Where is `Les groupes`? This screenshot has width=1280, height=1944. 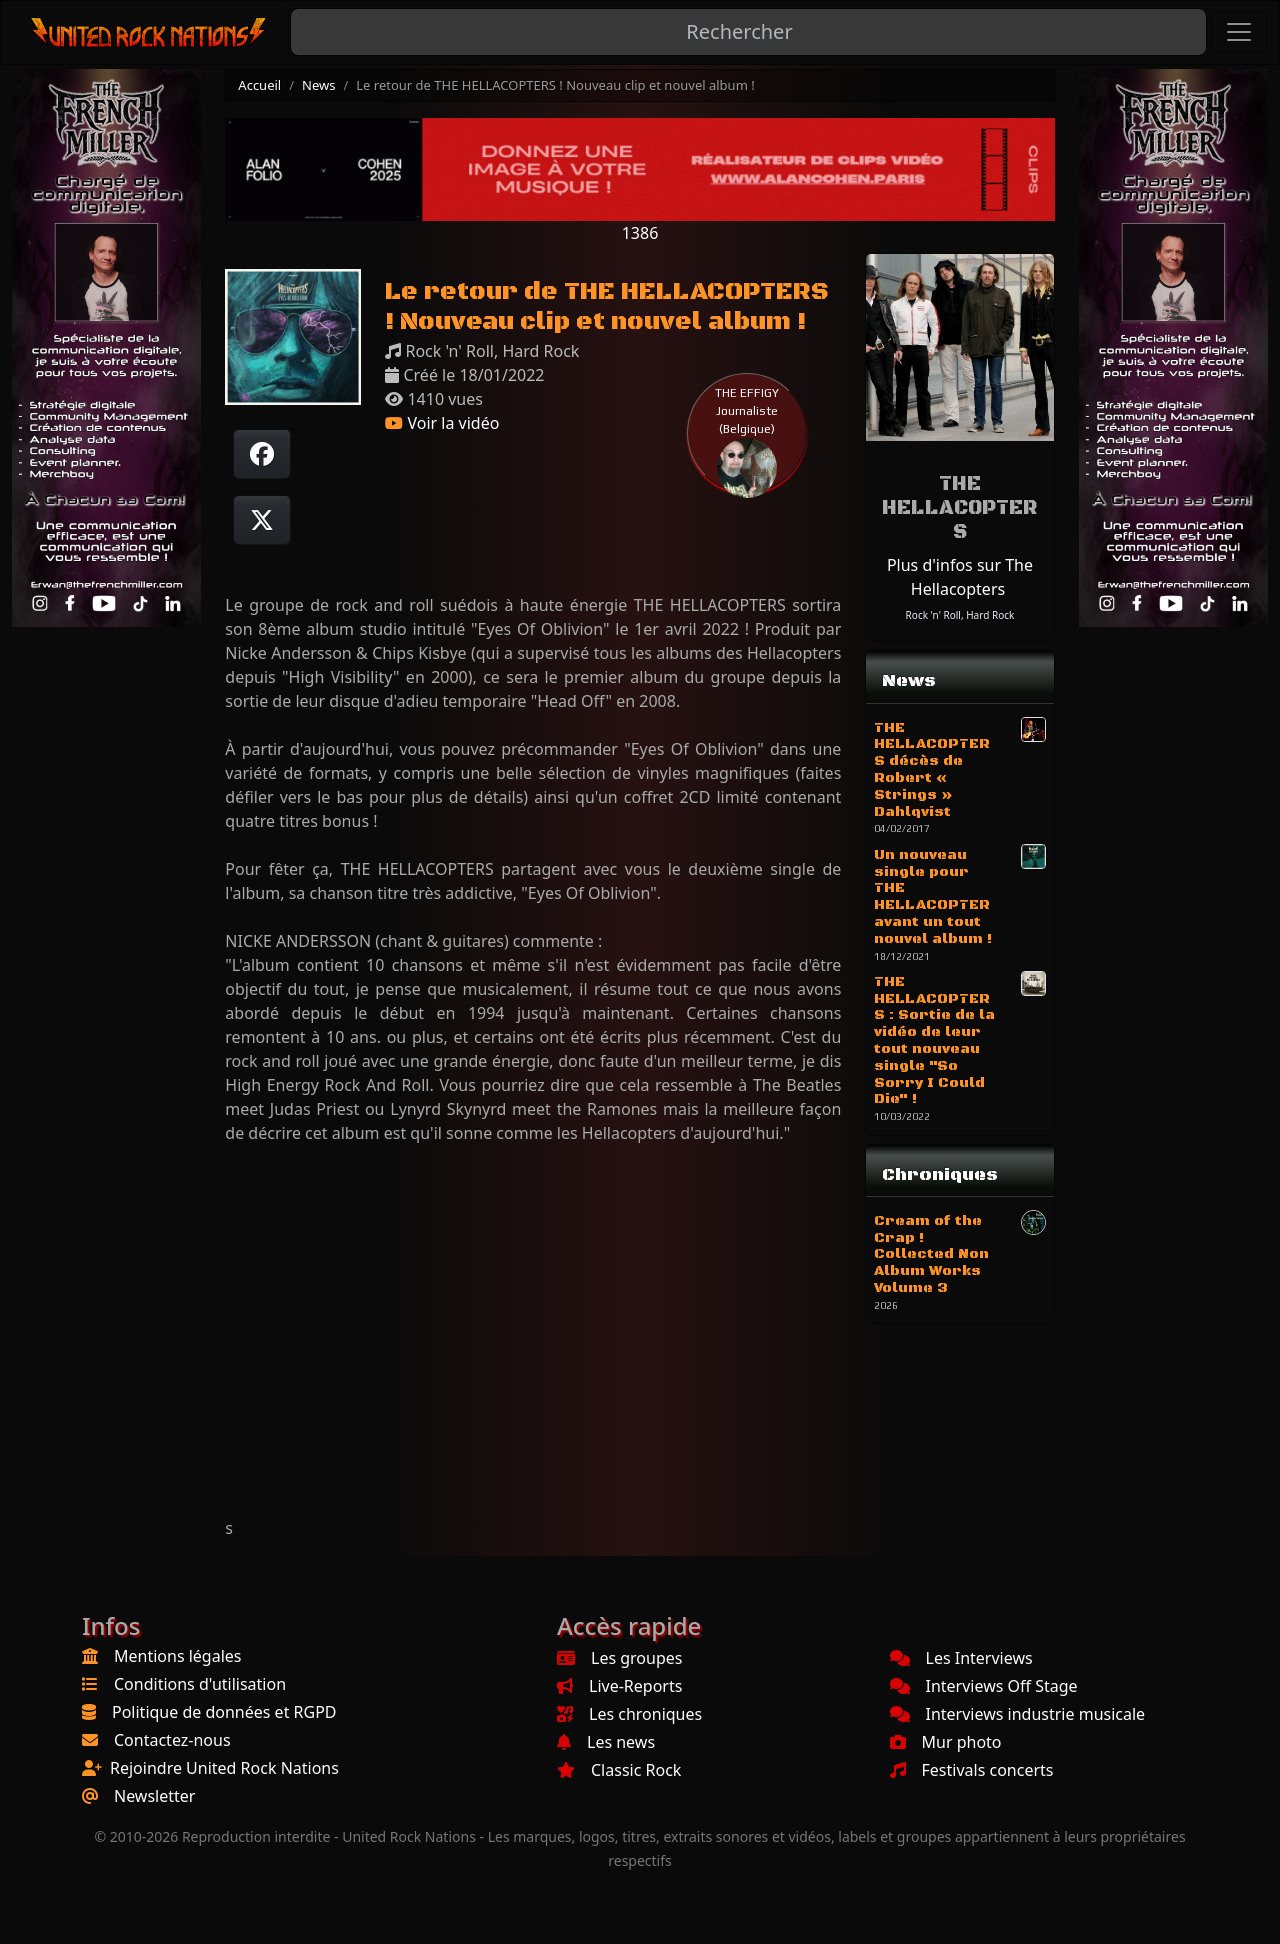 Les groupes is located at coordinates (619, 1658).